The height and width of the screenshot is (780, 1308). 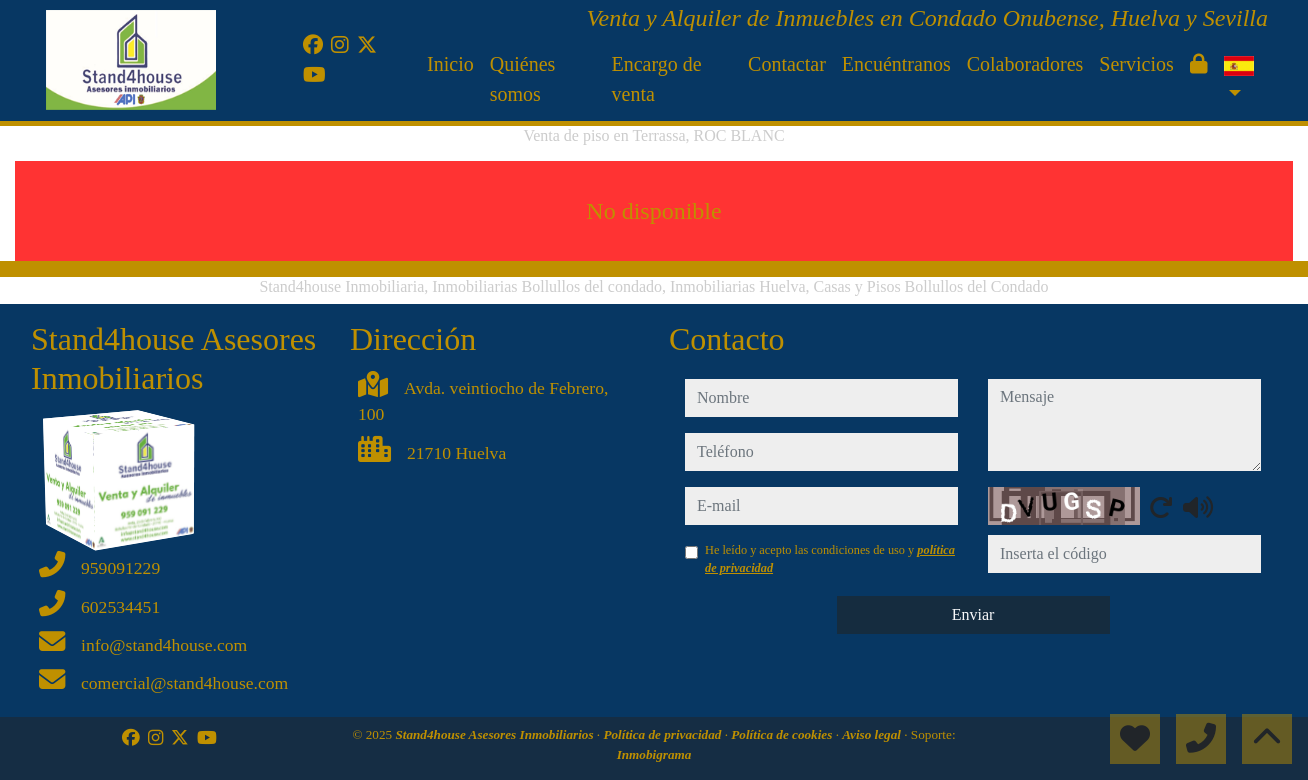 I want to click on Encuéntranos, so click(x=896, y=64).